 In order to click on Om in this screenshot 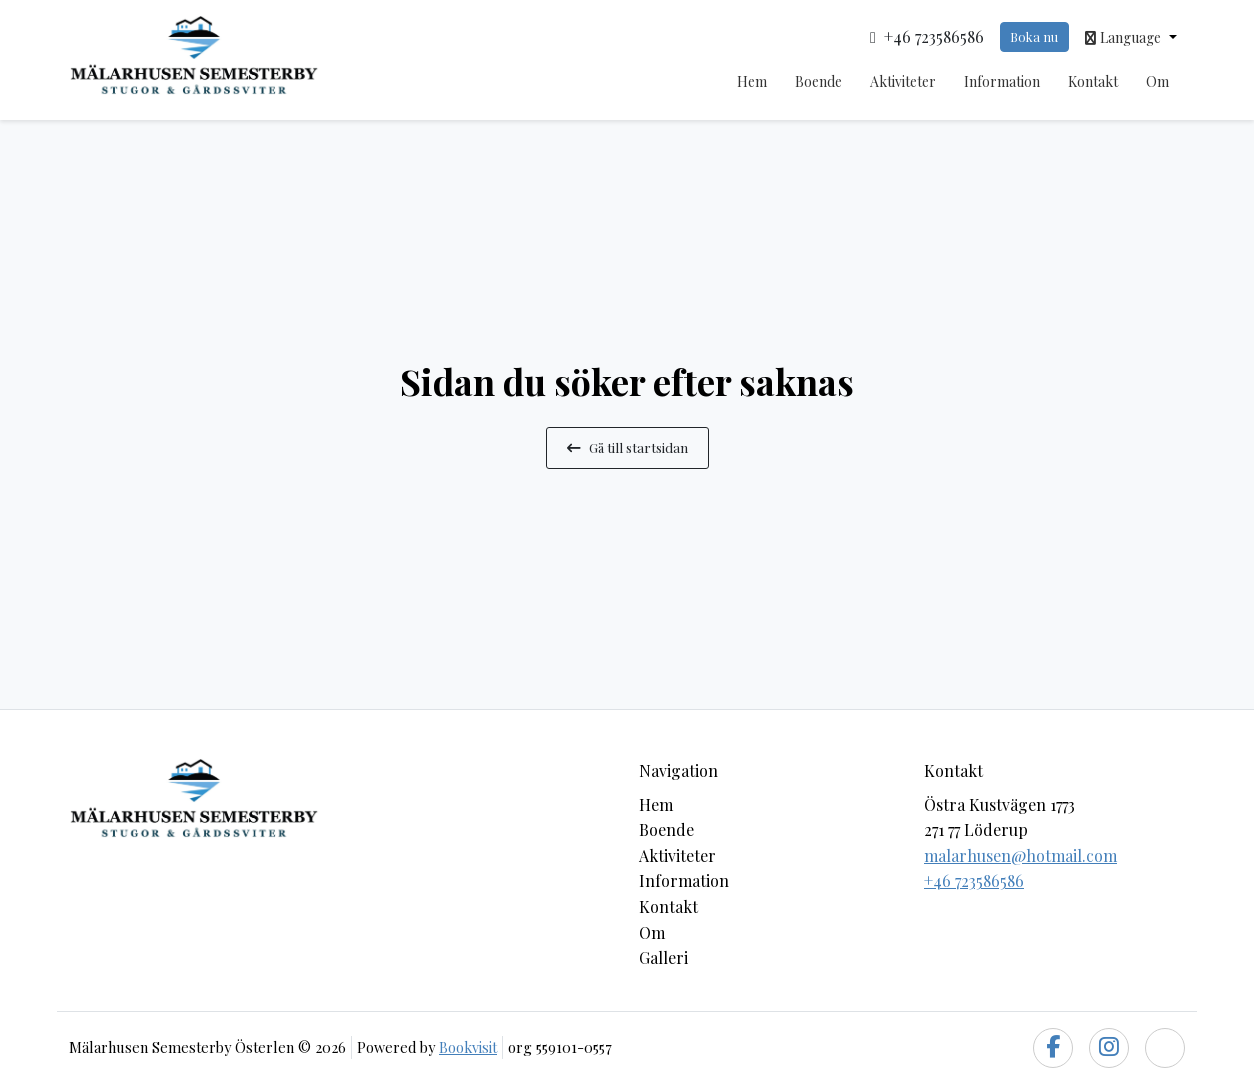, I will do `click(1157, 81)`.